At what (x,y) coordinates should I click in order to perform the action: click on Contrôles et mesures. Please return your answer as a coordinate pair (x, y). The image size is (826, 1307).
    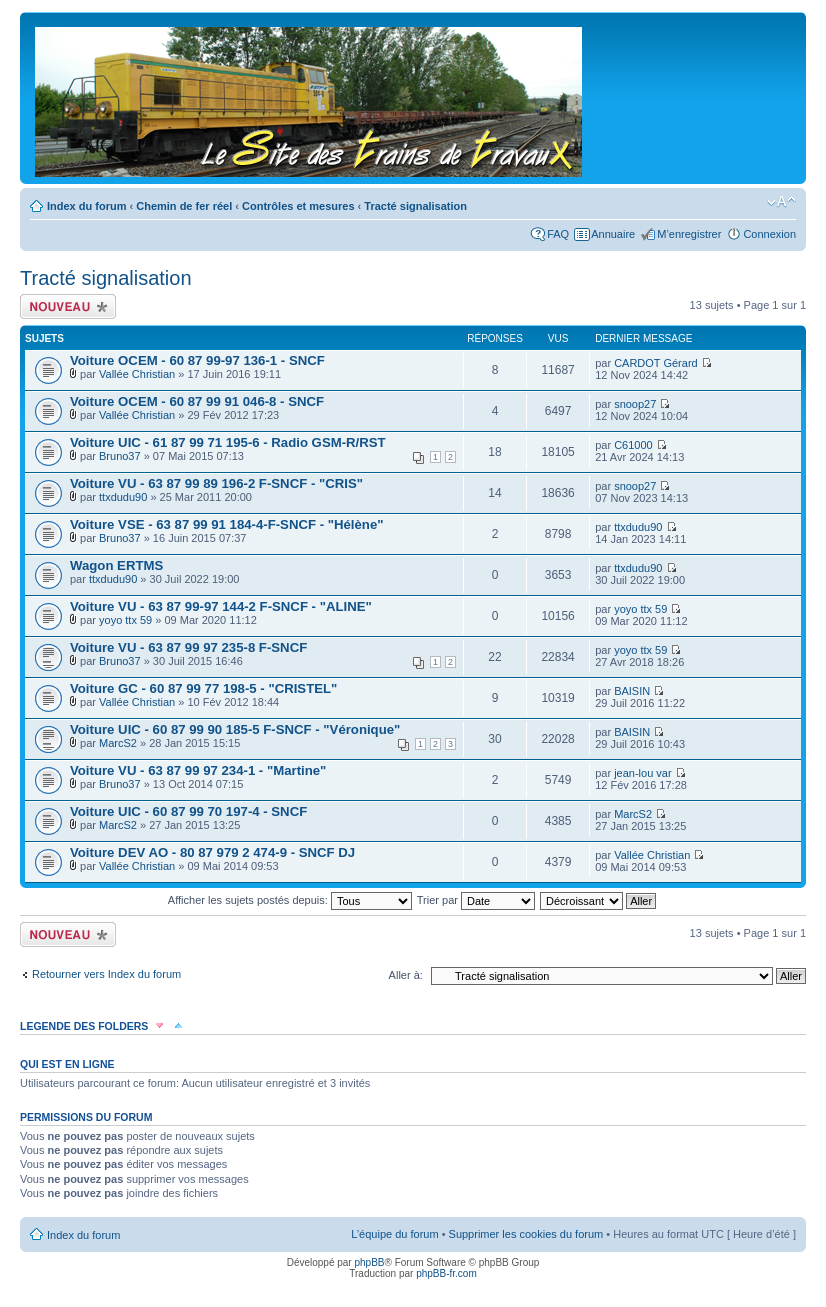
    Looking at the image, I should click on (298, 206).